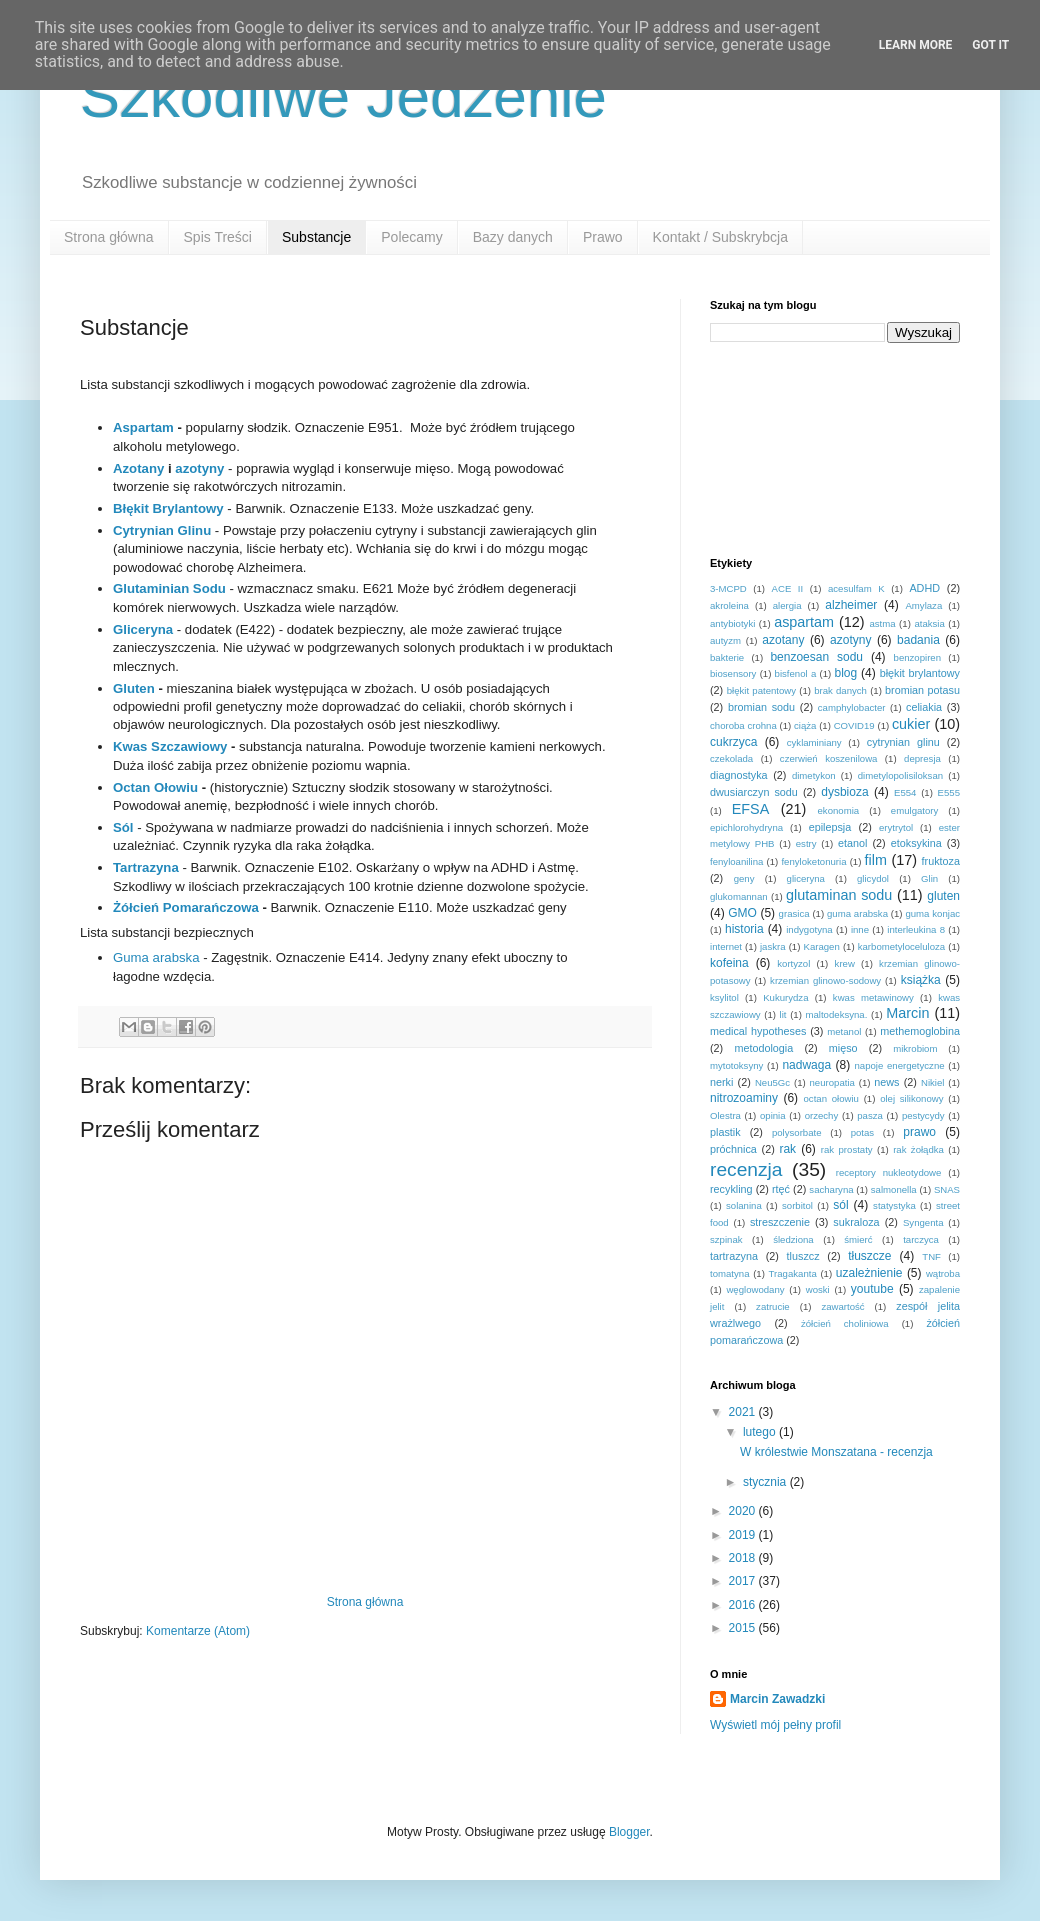  I want to click on Glin, so click(929, 878).